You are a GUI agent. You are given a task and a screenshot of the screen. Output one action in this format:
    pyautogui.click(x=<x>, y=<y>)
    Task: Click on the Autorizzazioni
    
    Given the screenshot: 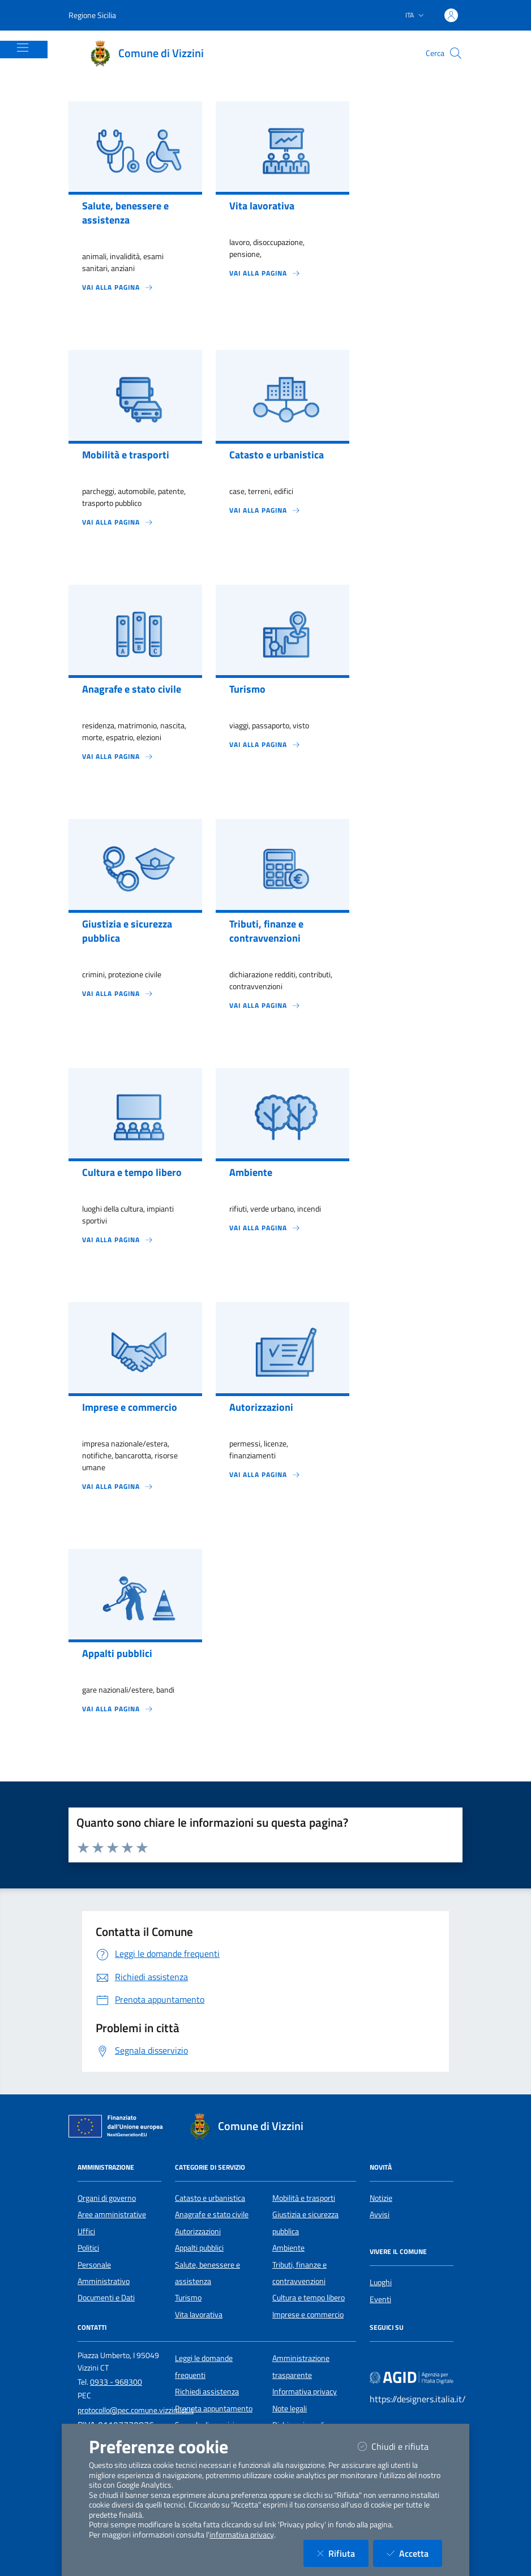 What is the action you would take?
    pyautogui.click(x=198, y=2231)
    